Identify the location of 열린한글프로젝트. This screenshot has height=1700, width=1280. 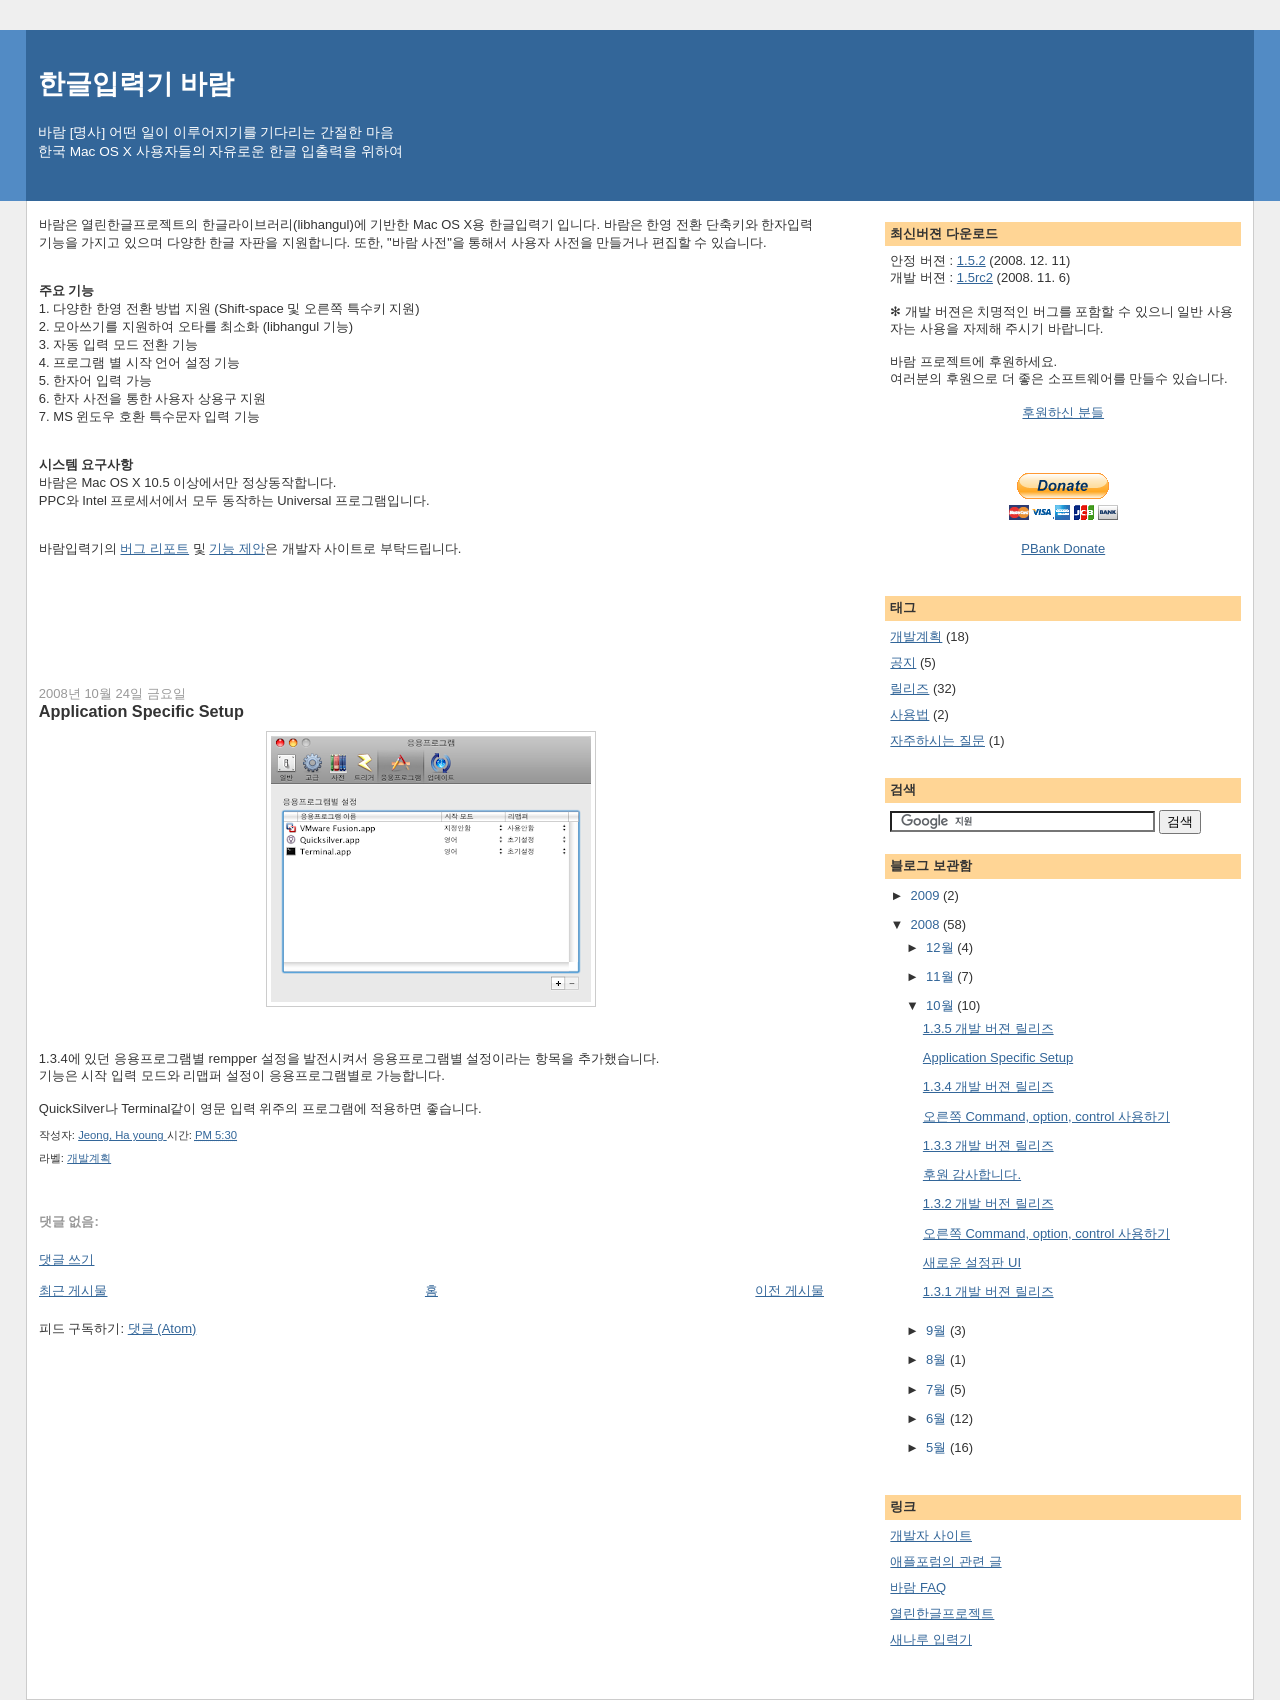
(942, 1613).